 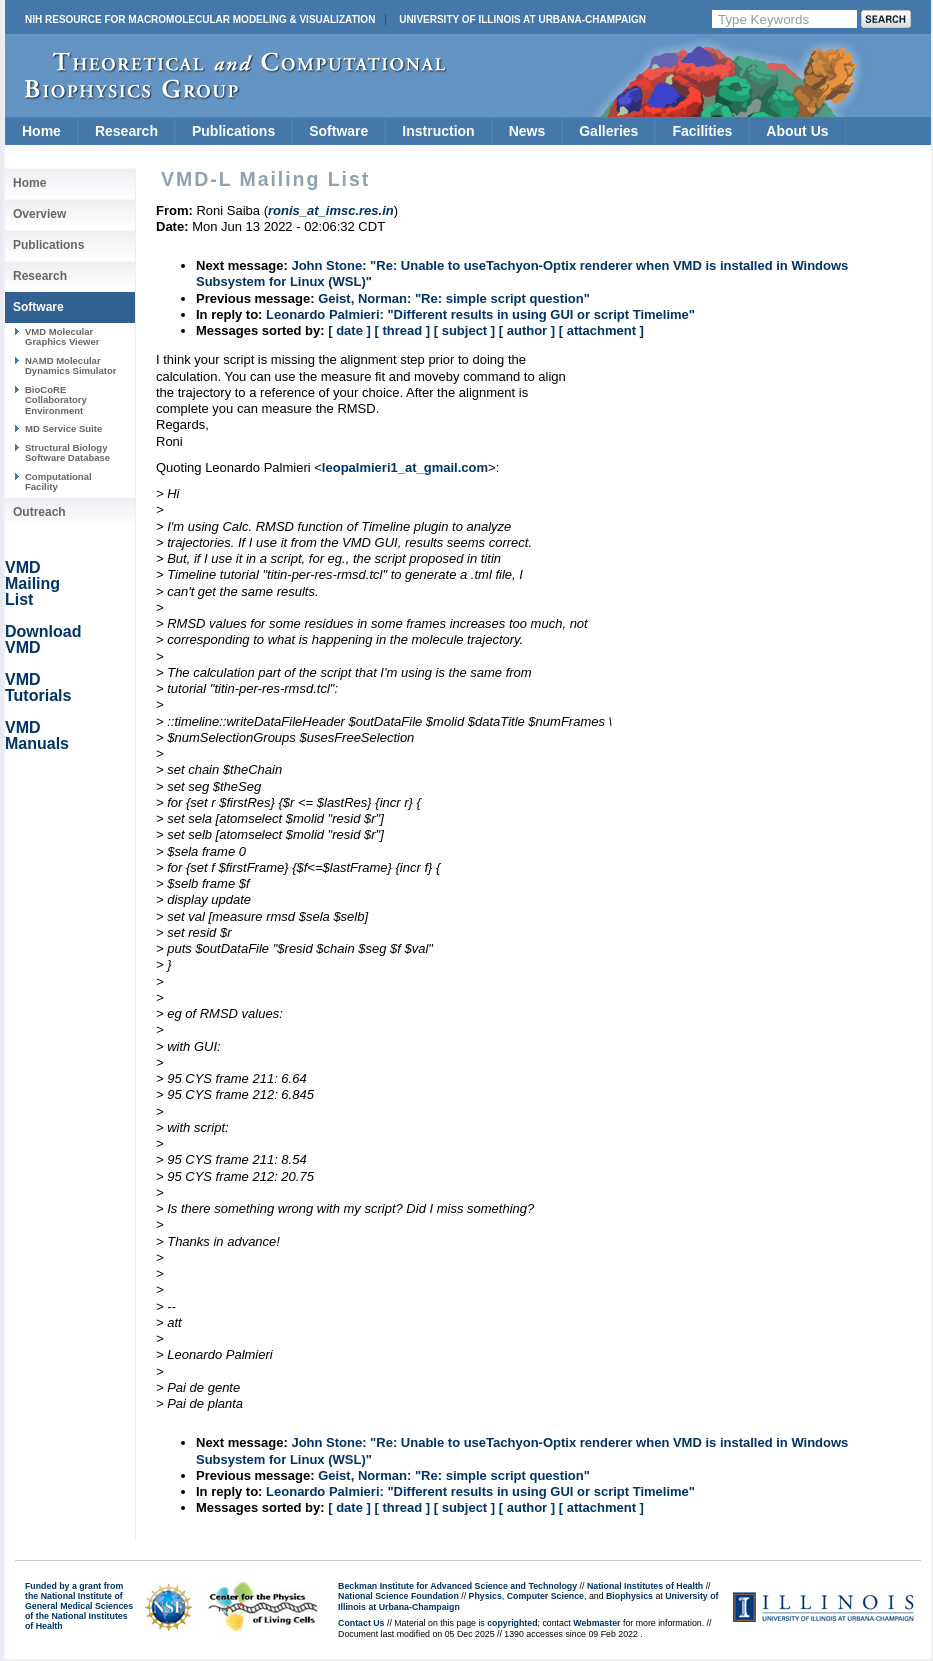 What do you see at coordinates (56, 400) in the screenshot?
I see `BioCoRE Collaboratory Environment` at bounding box center [56, 400].